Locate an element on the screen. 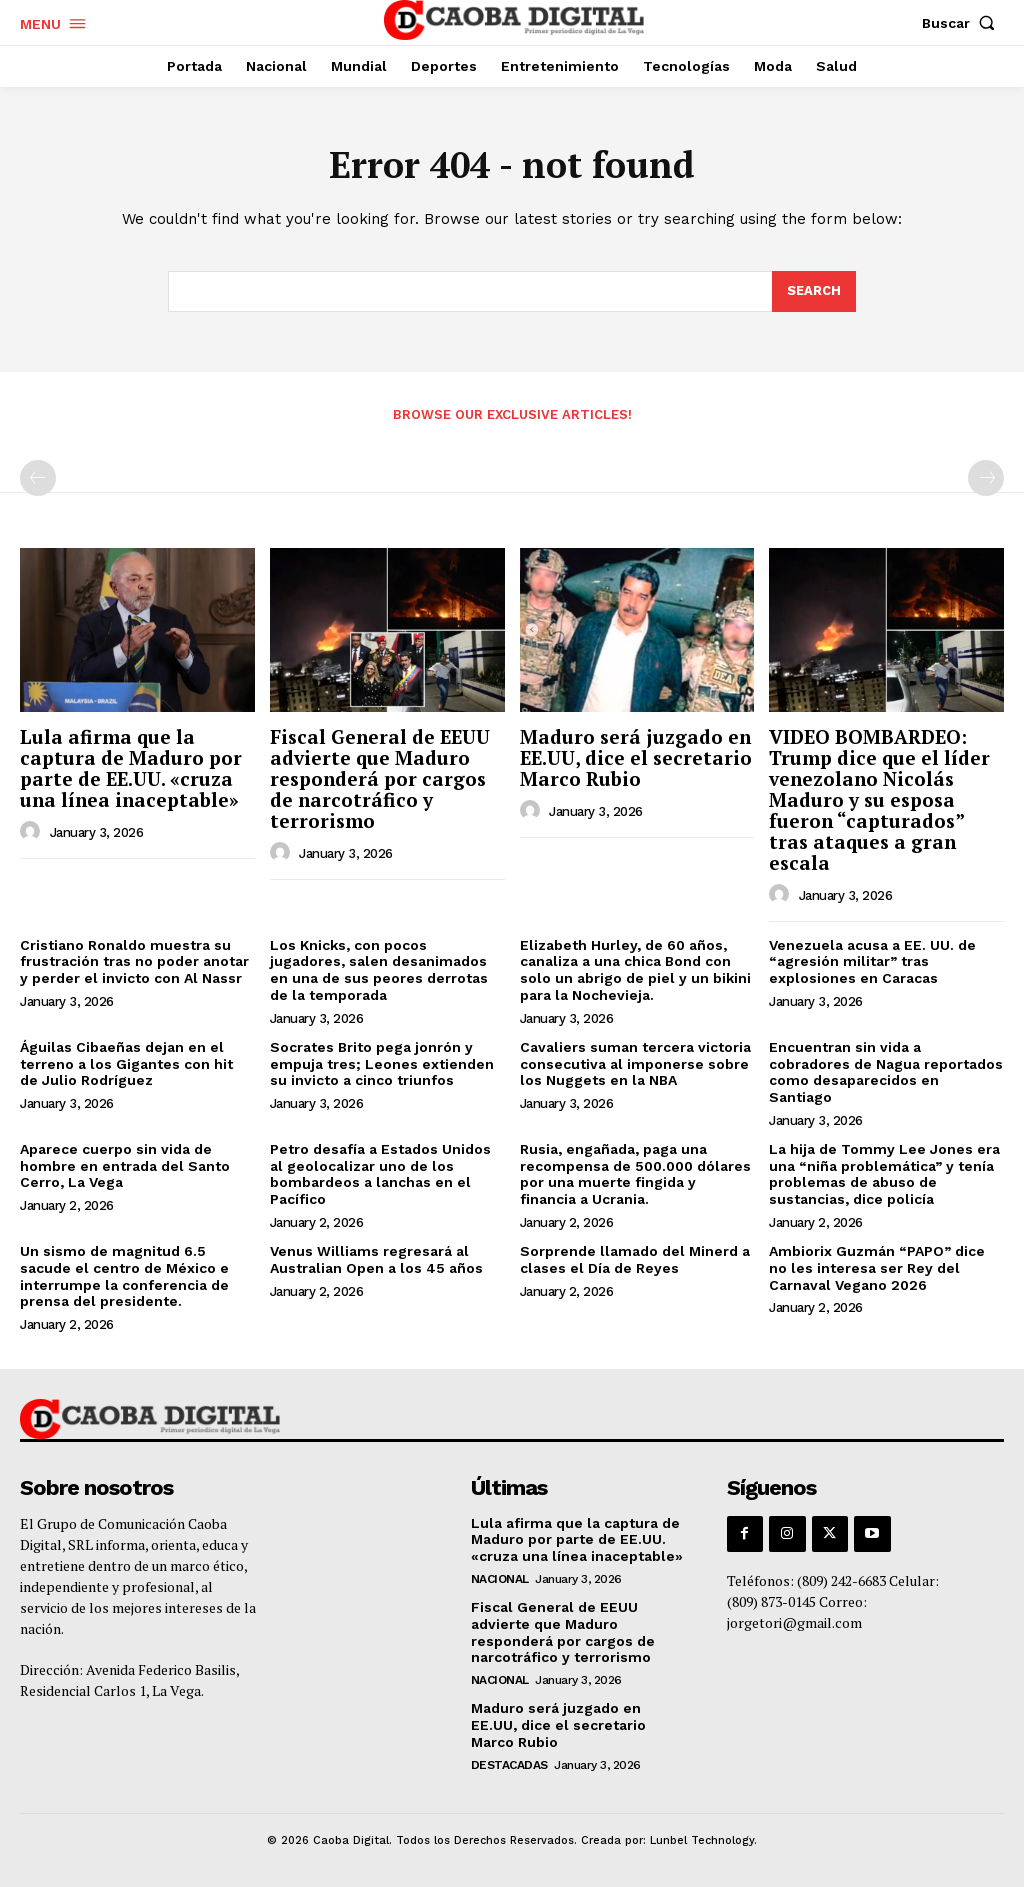 The image size is (1024, 1887). [Search] is located at coordinates (814, 292).